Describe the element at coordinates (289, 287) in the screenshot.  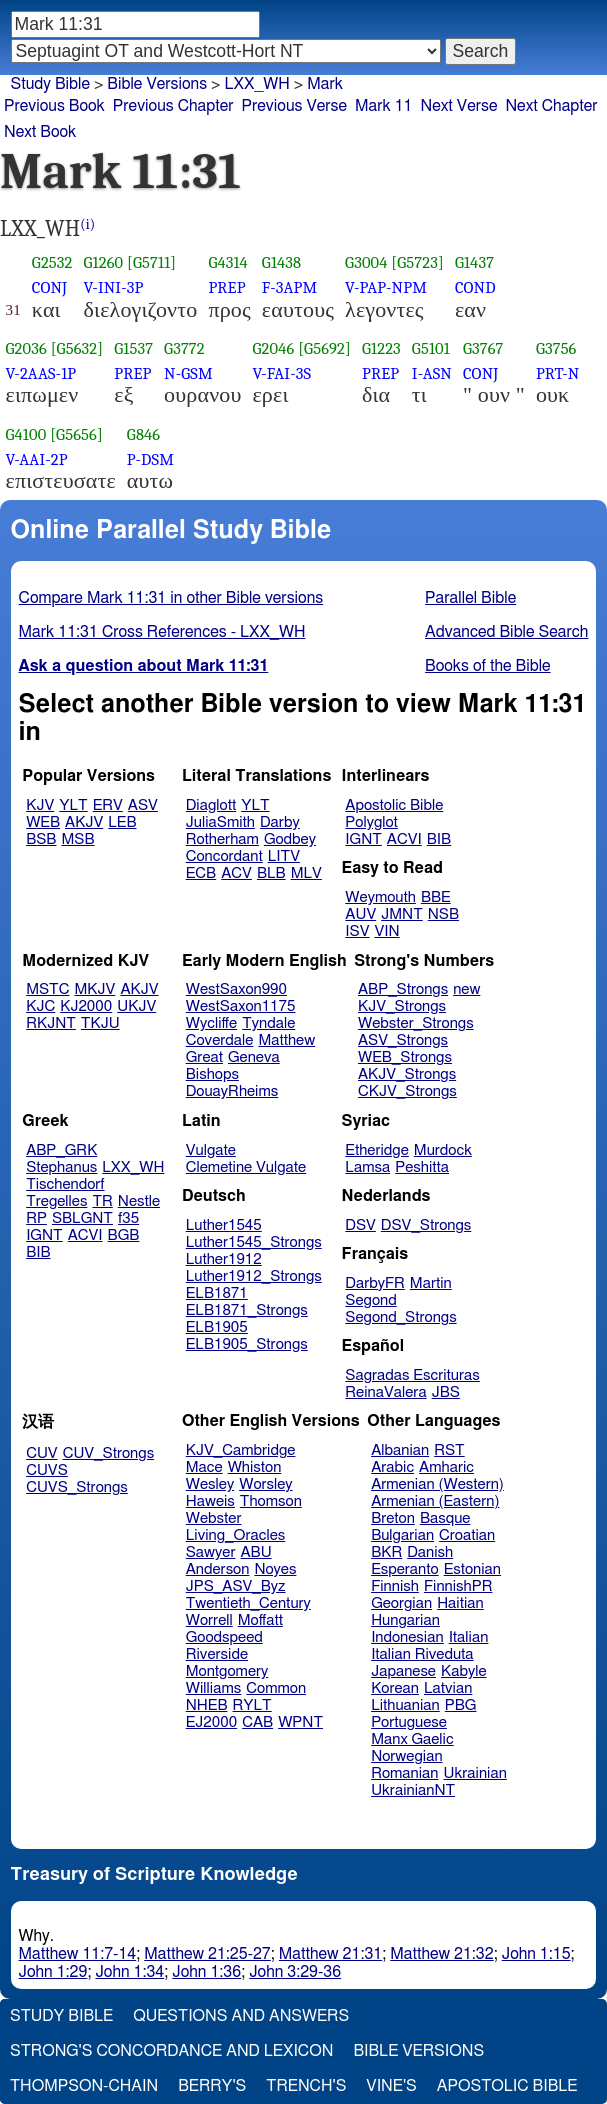
I see `F-3APM` at that location.